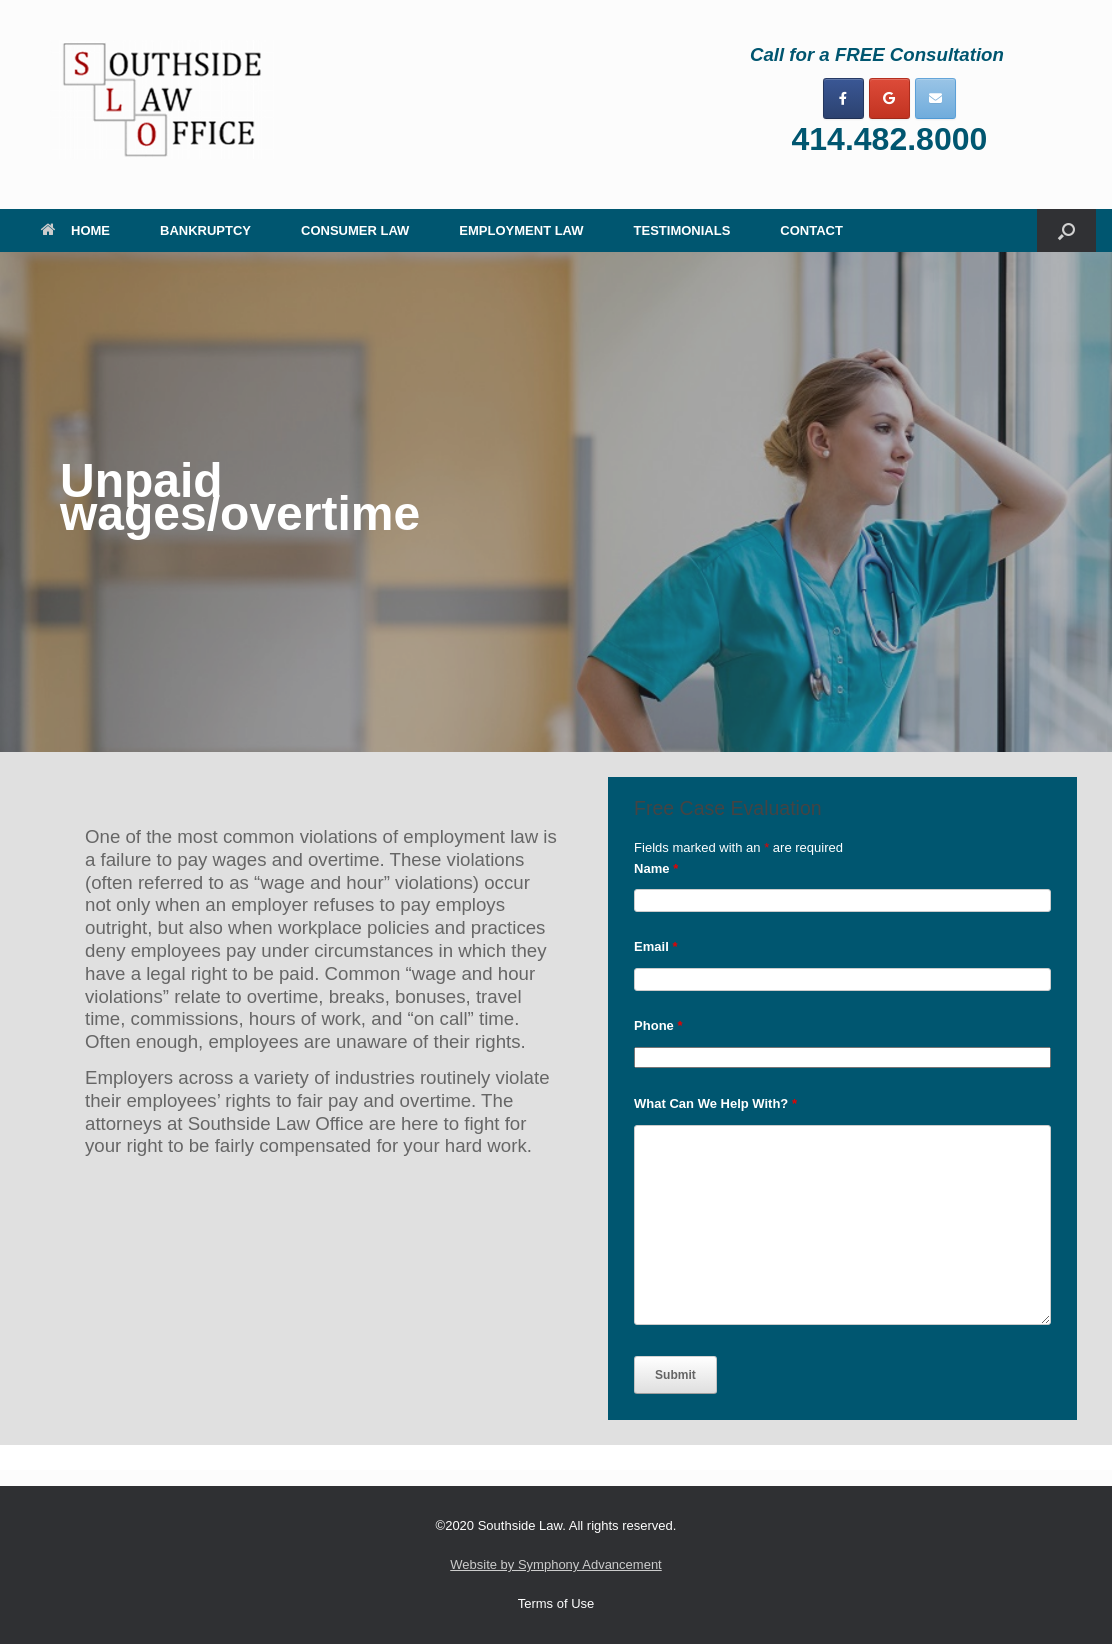 The image size is (1112, 1644). Describe the element at coordinates (556, 1564) in the screenshot. I see `Website by Symphony Advancement` at that location.